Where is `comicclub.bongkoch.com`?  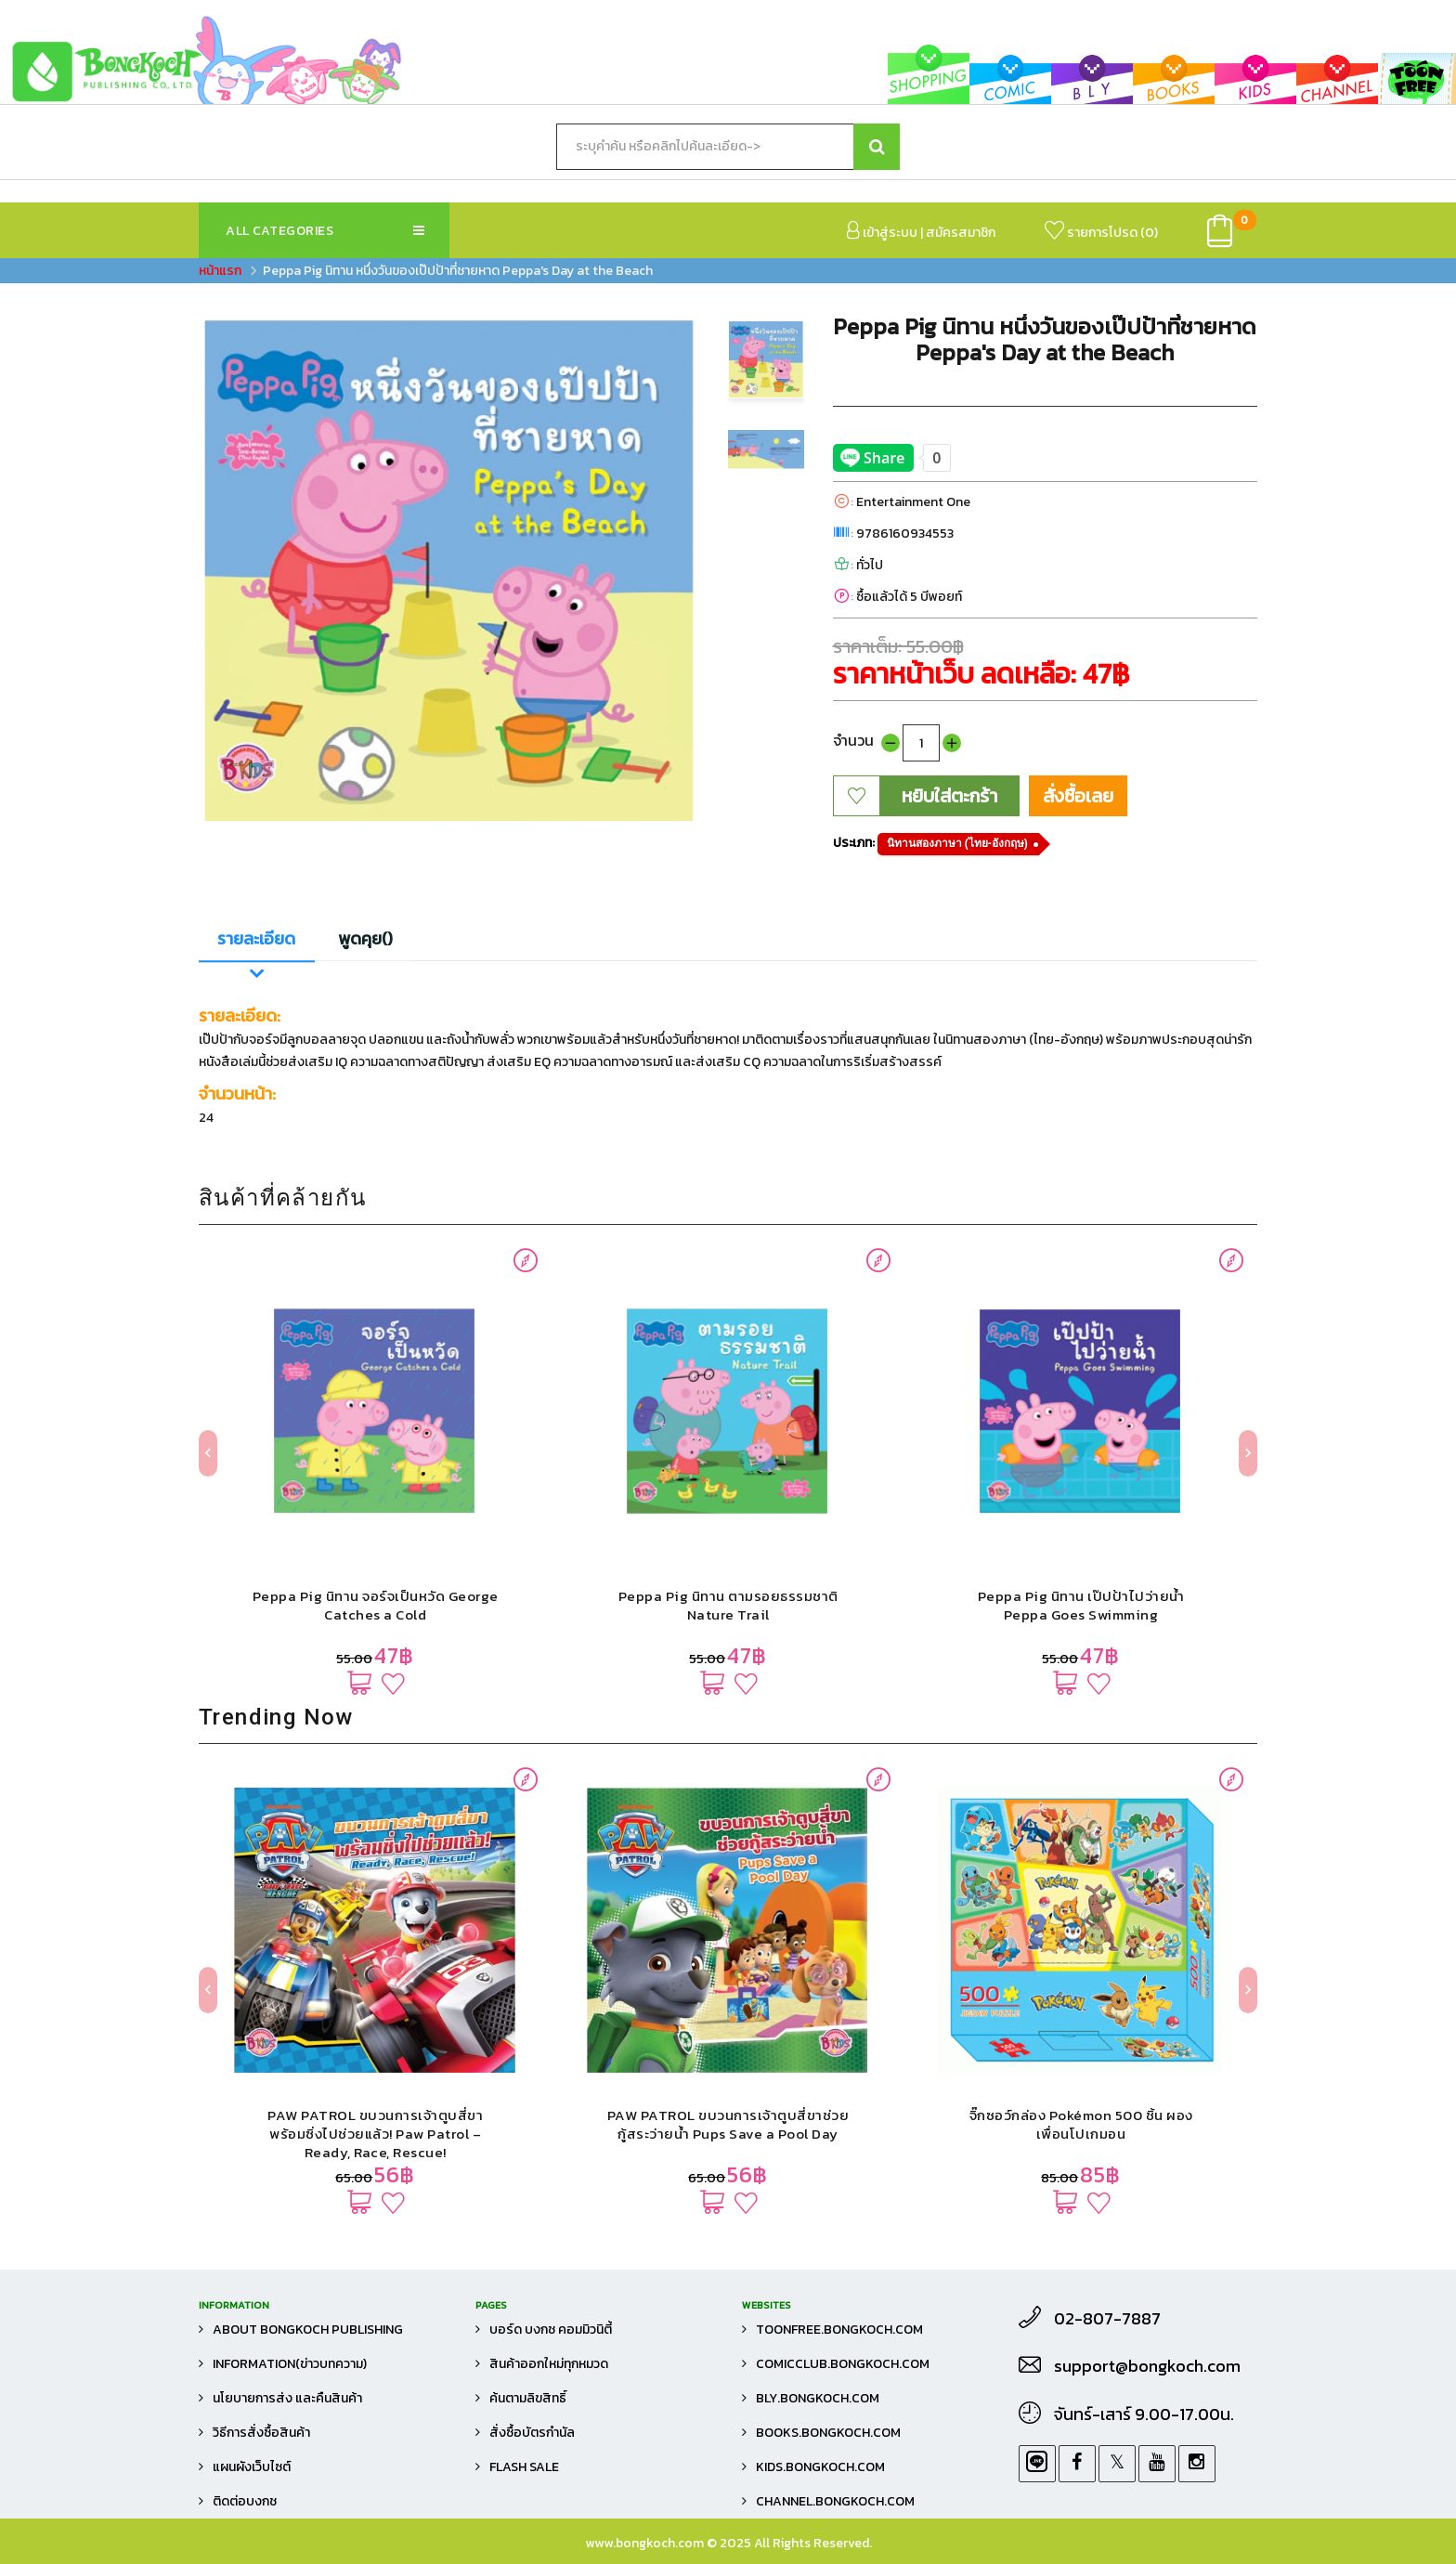
comicclub.bongkoch.com is located at coordinates (843, 2364).